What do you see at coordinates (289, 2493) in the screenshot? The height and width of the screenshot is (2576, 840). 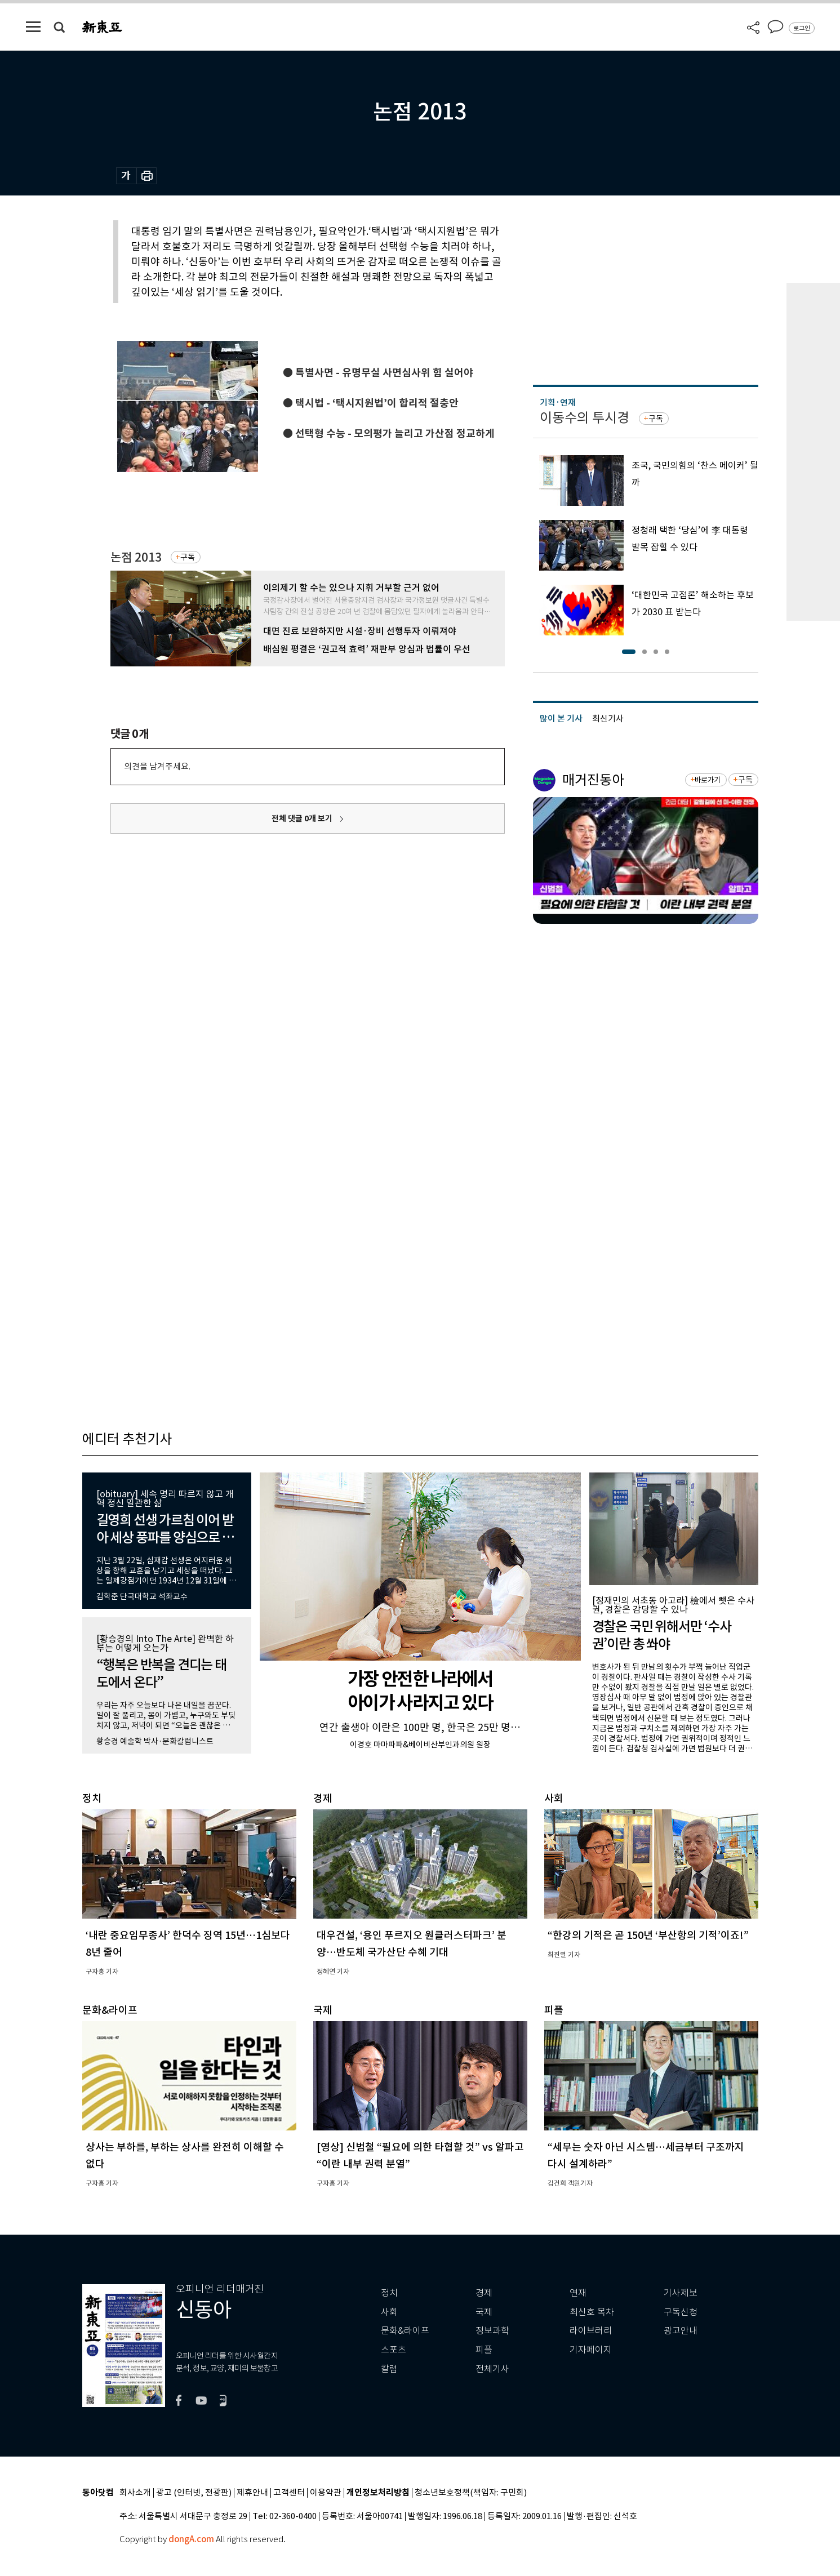 I see `고객센터` at bounding box center [289, 2493].